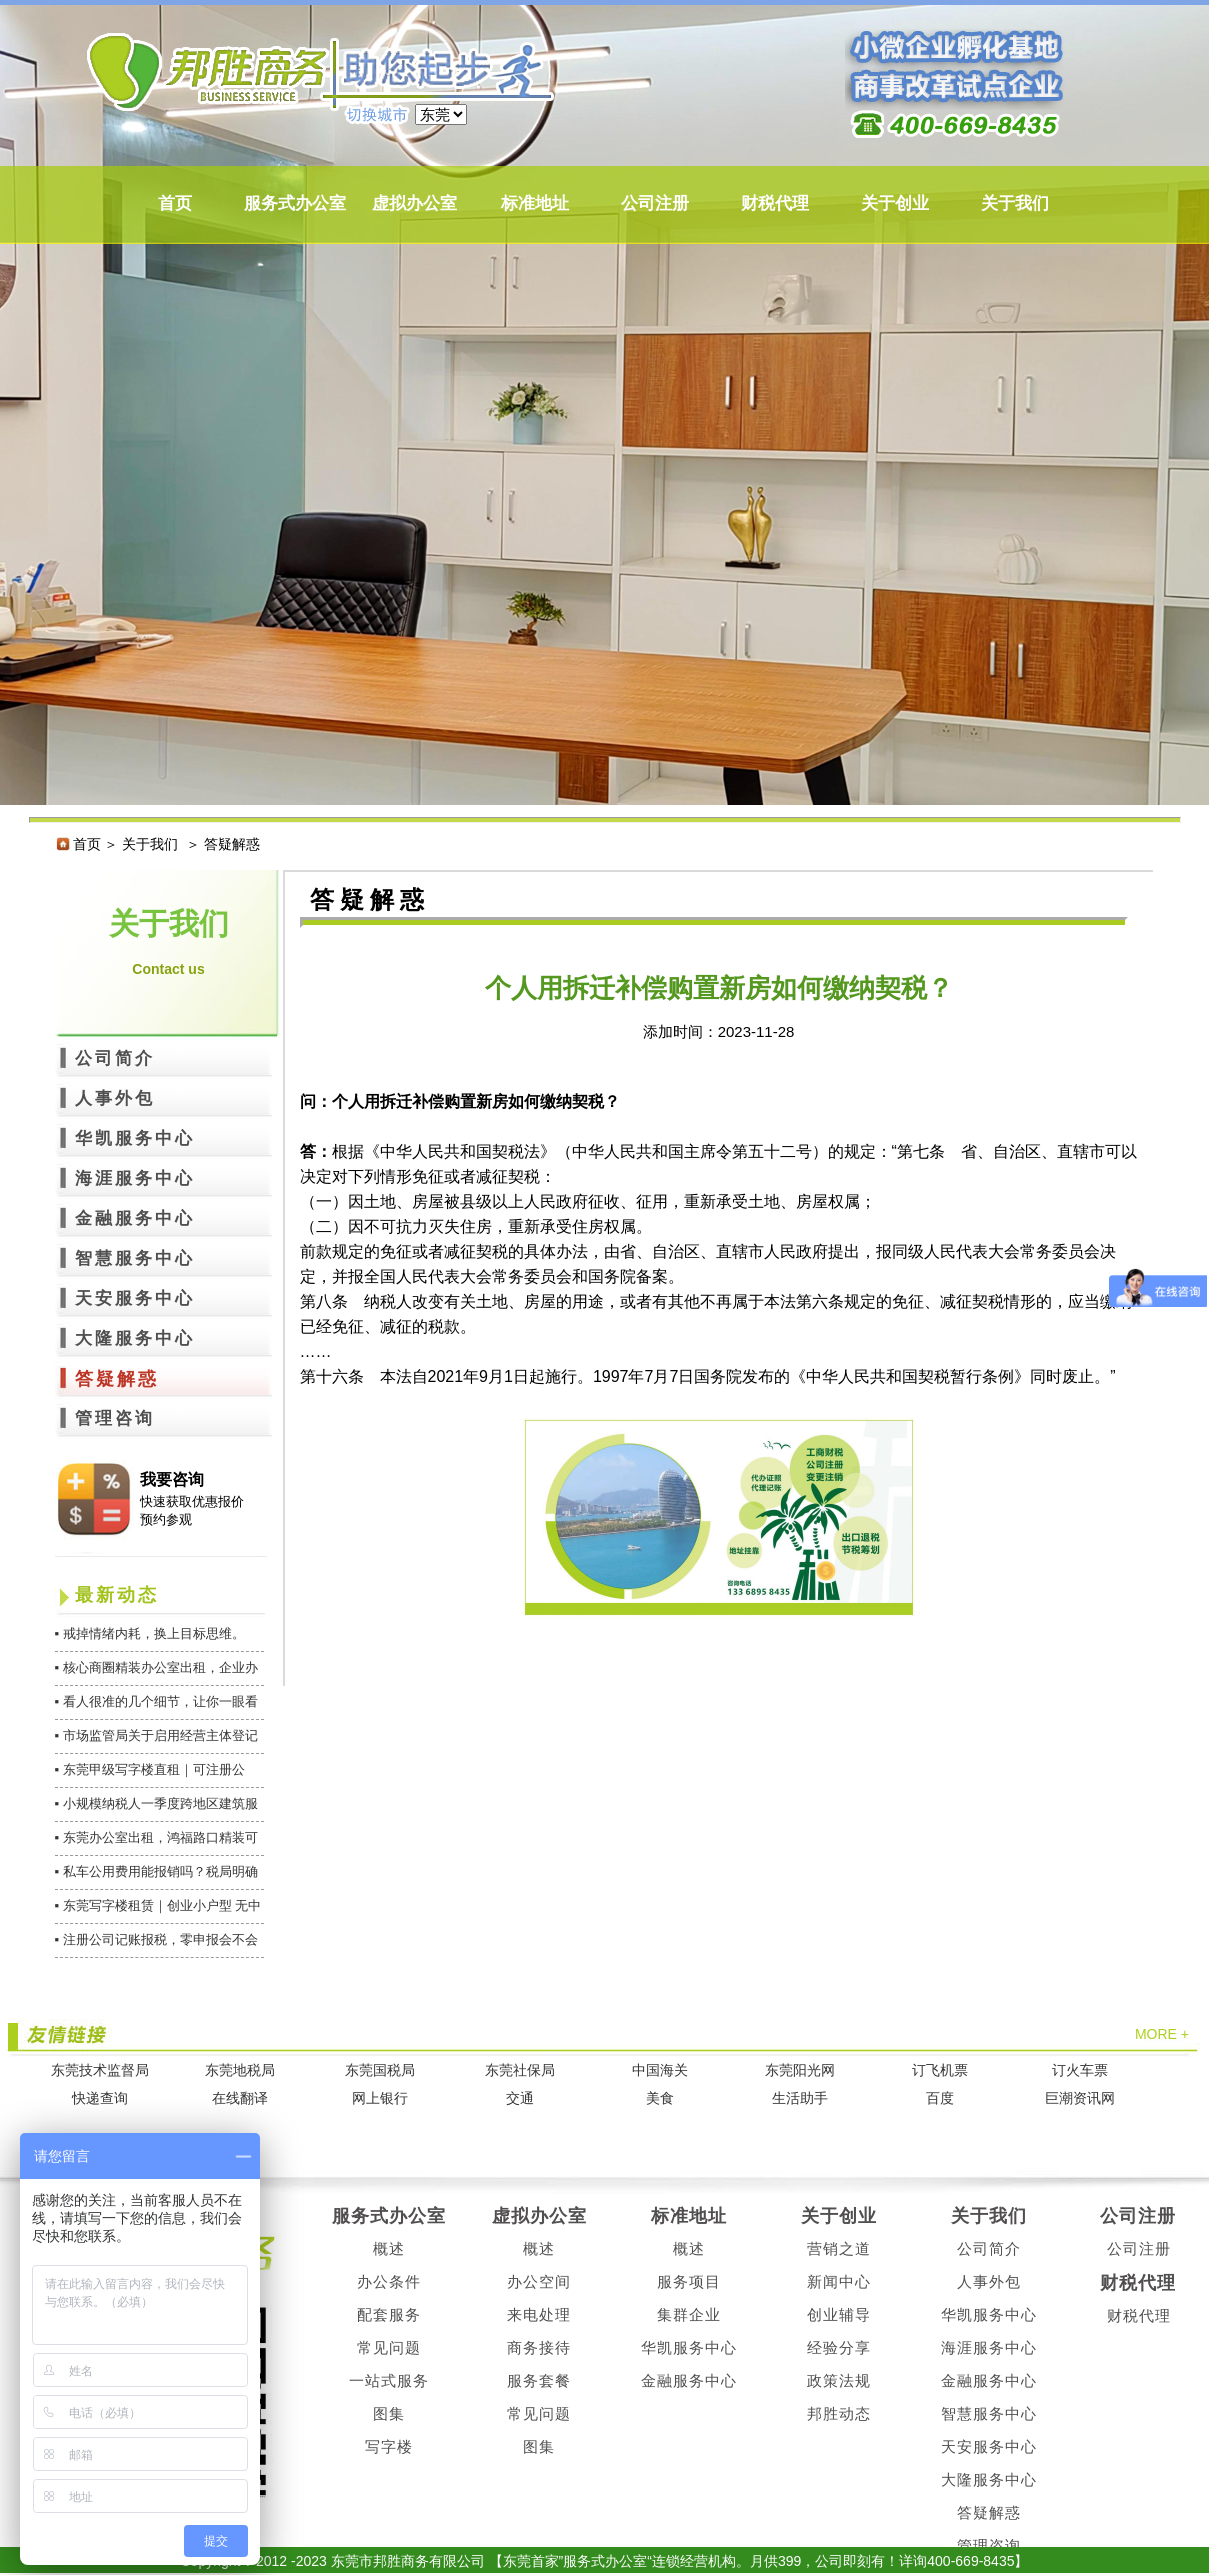  Describe the element at coordinates (539, 2281) in the screenshot. I see `办公空间` at that location.